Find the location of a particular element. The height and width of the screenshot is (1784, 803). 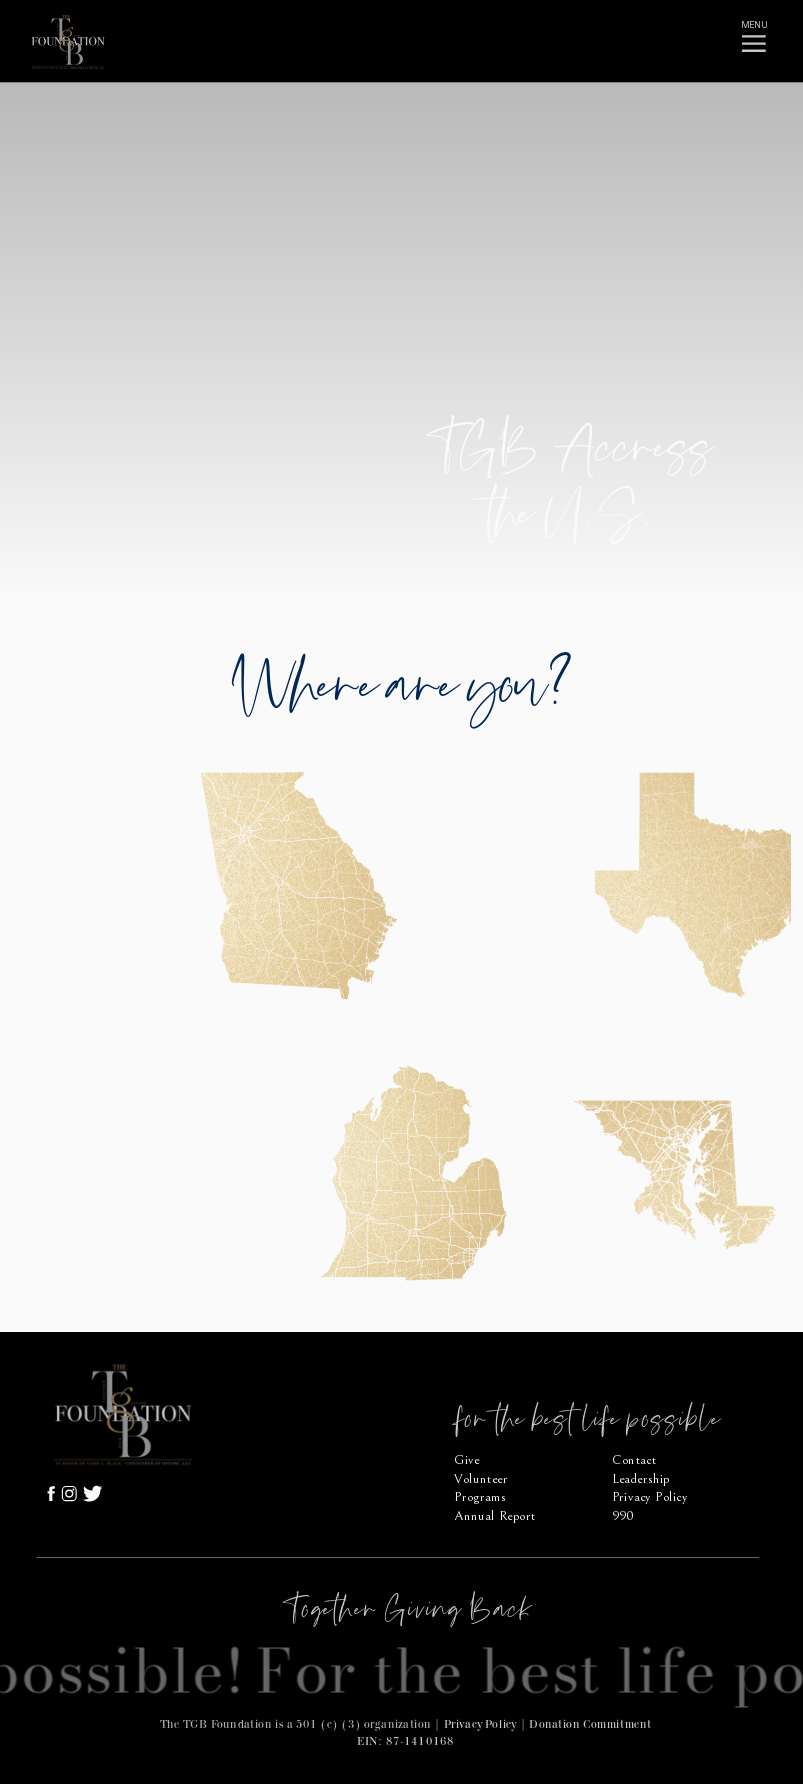

990 is located at coordinates (622, 1516).